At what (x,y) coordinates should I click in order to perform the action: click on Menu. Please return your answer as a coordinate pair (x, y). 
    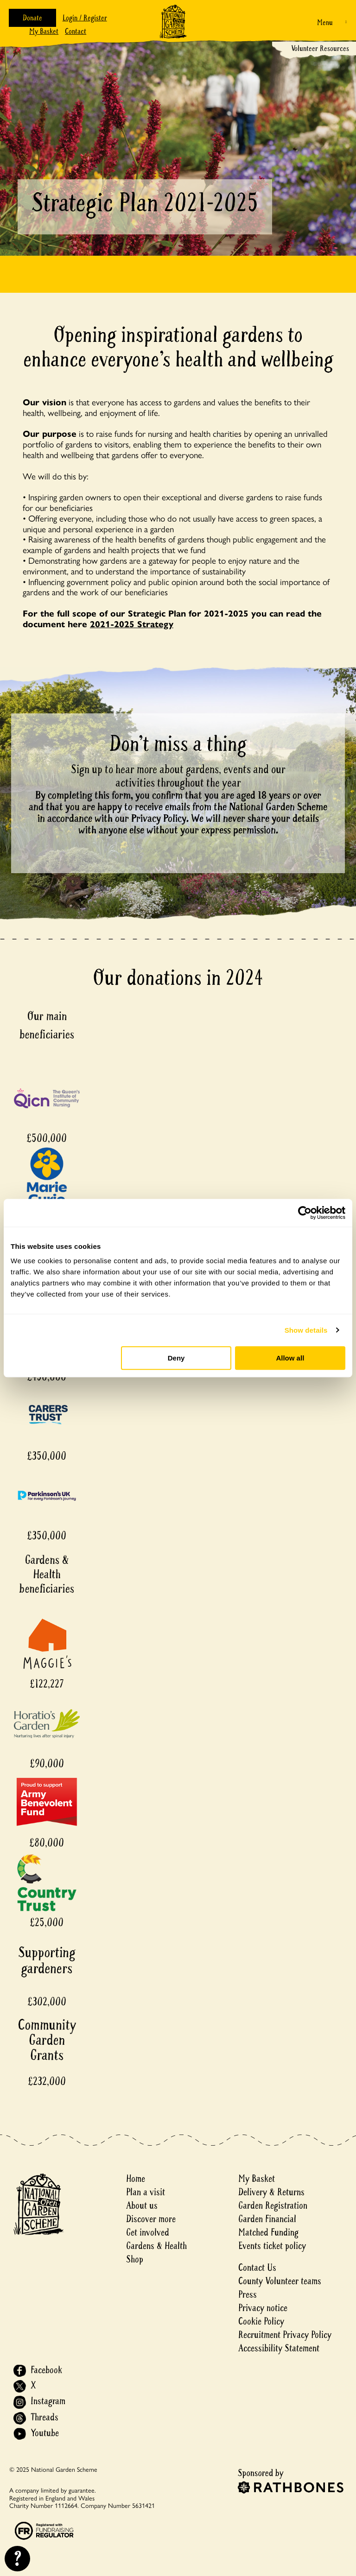
    Looking at the image, I should click on (325, 22).